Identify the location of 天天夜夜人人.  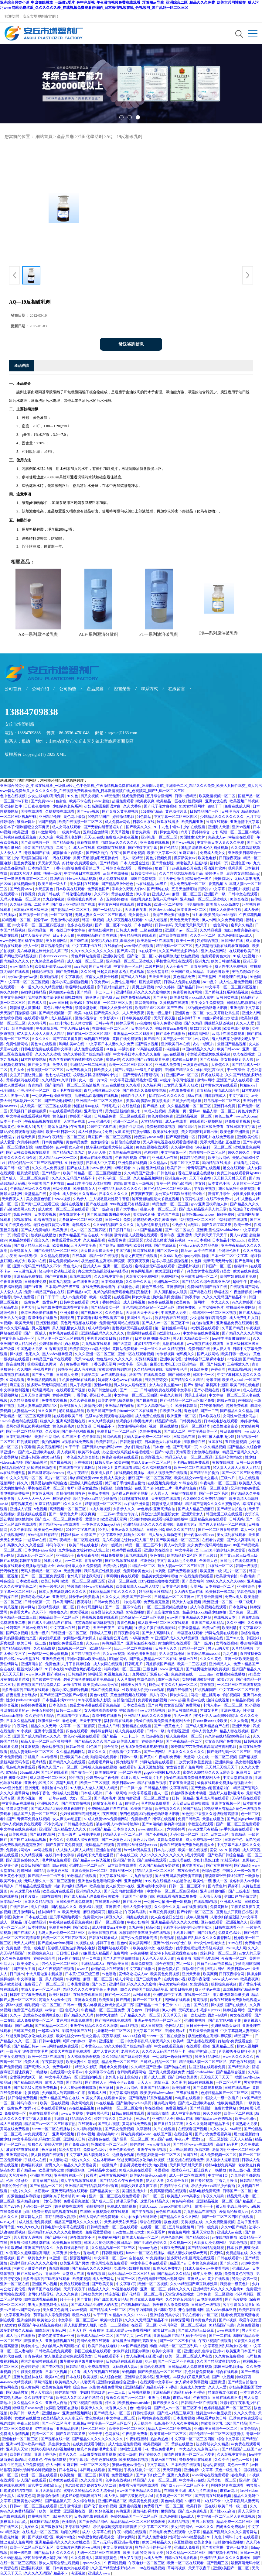
(13, 1199).